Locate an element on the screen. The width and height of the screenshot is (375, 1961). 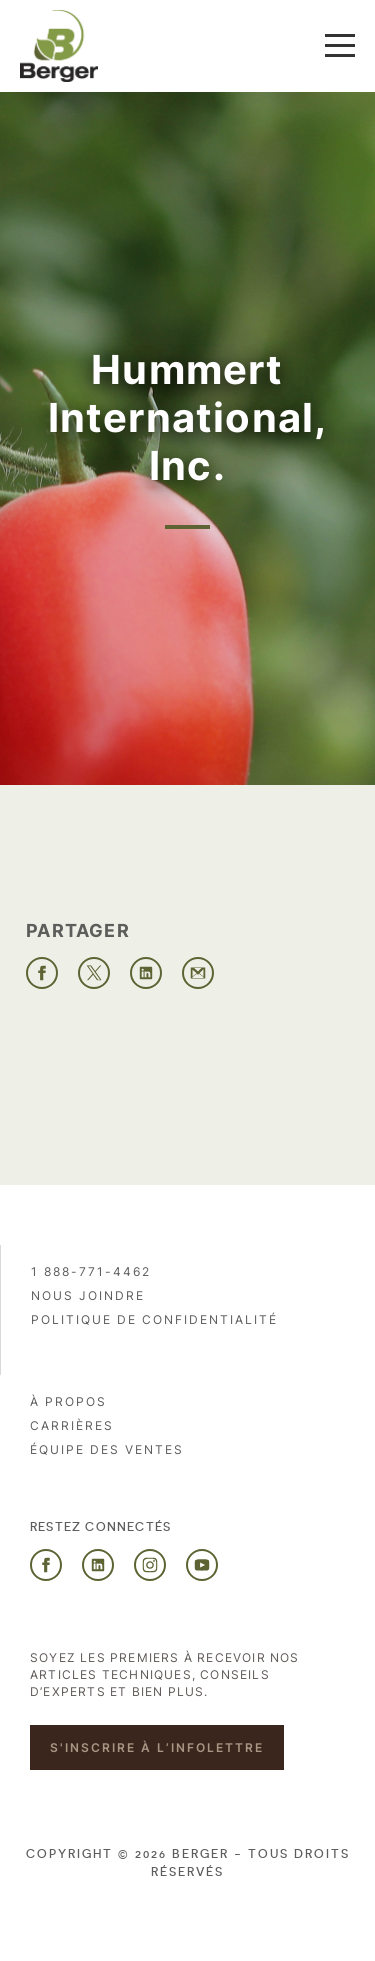
À propos is located at coordinates (68, 1401).